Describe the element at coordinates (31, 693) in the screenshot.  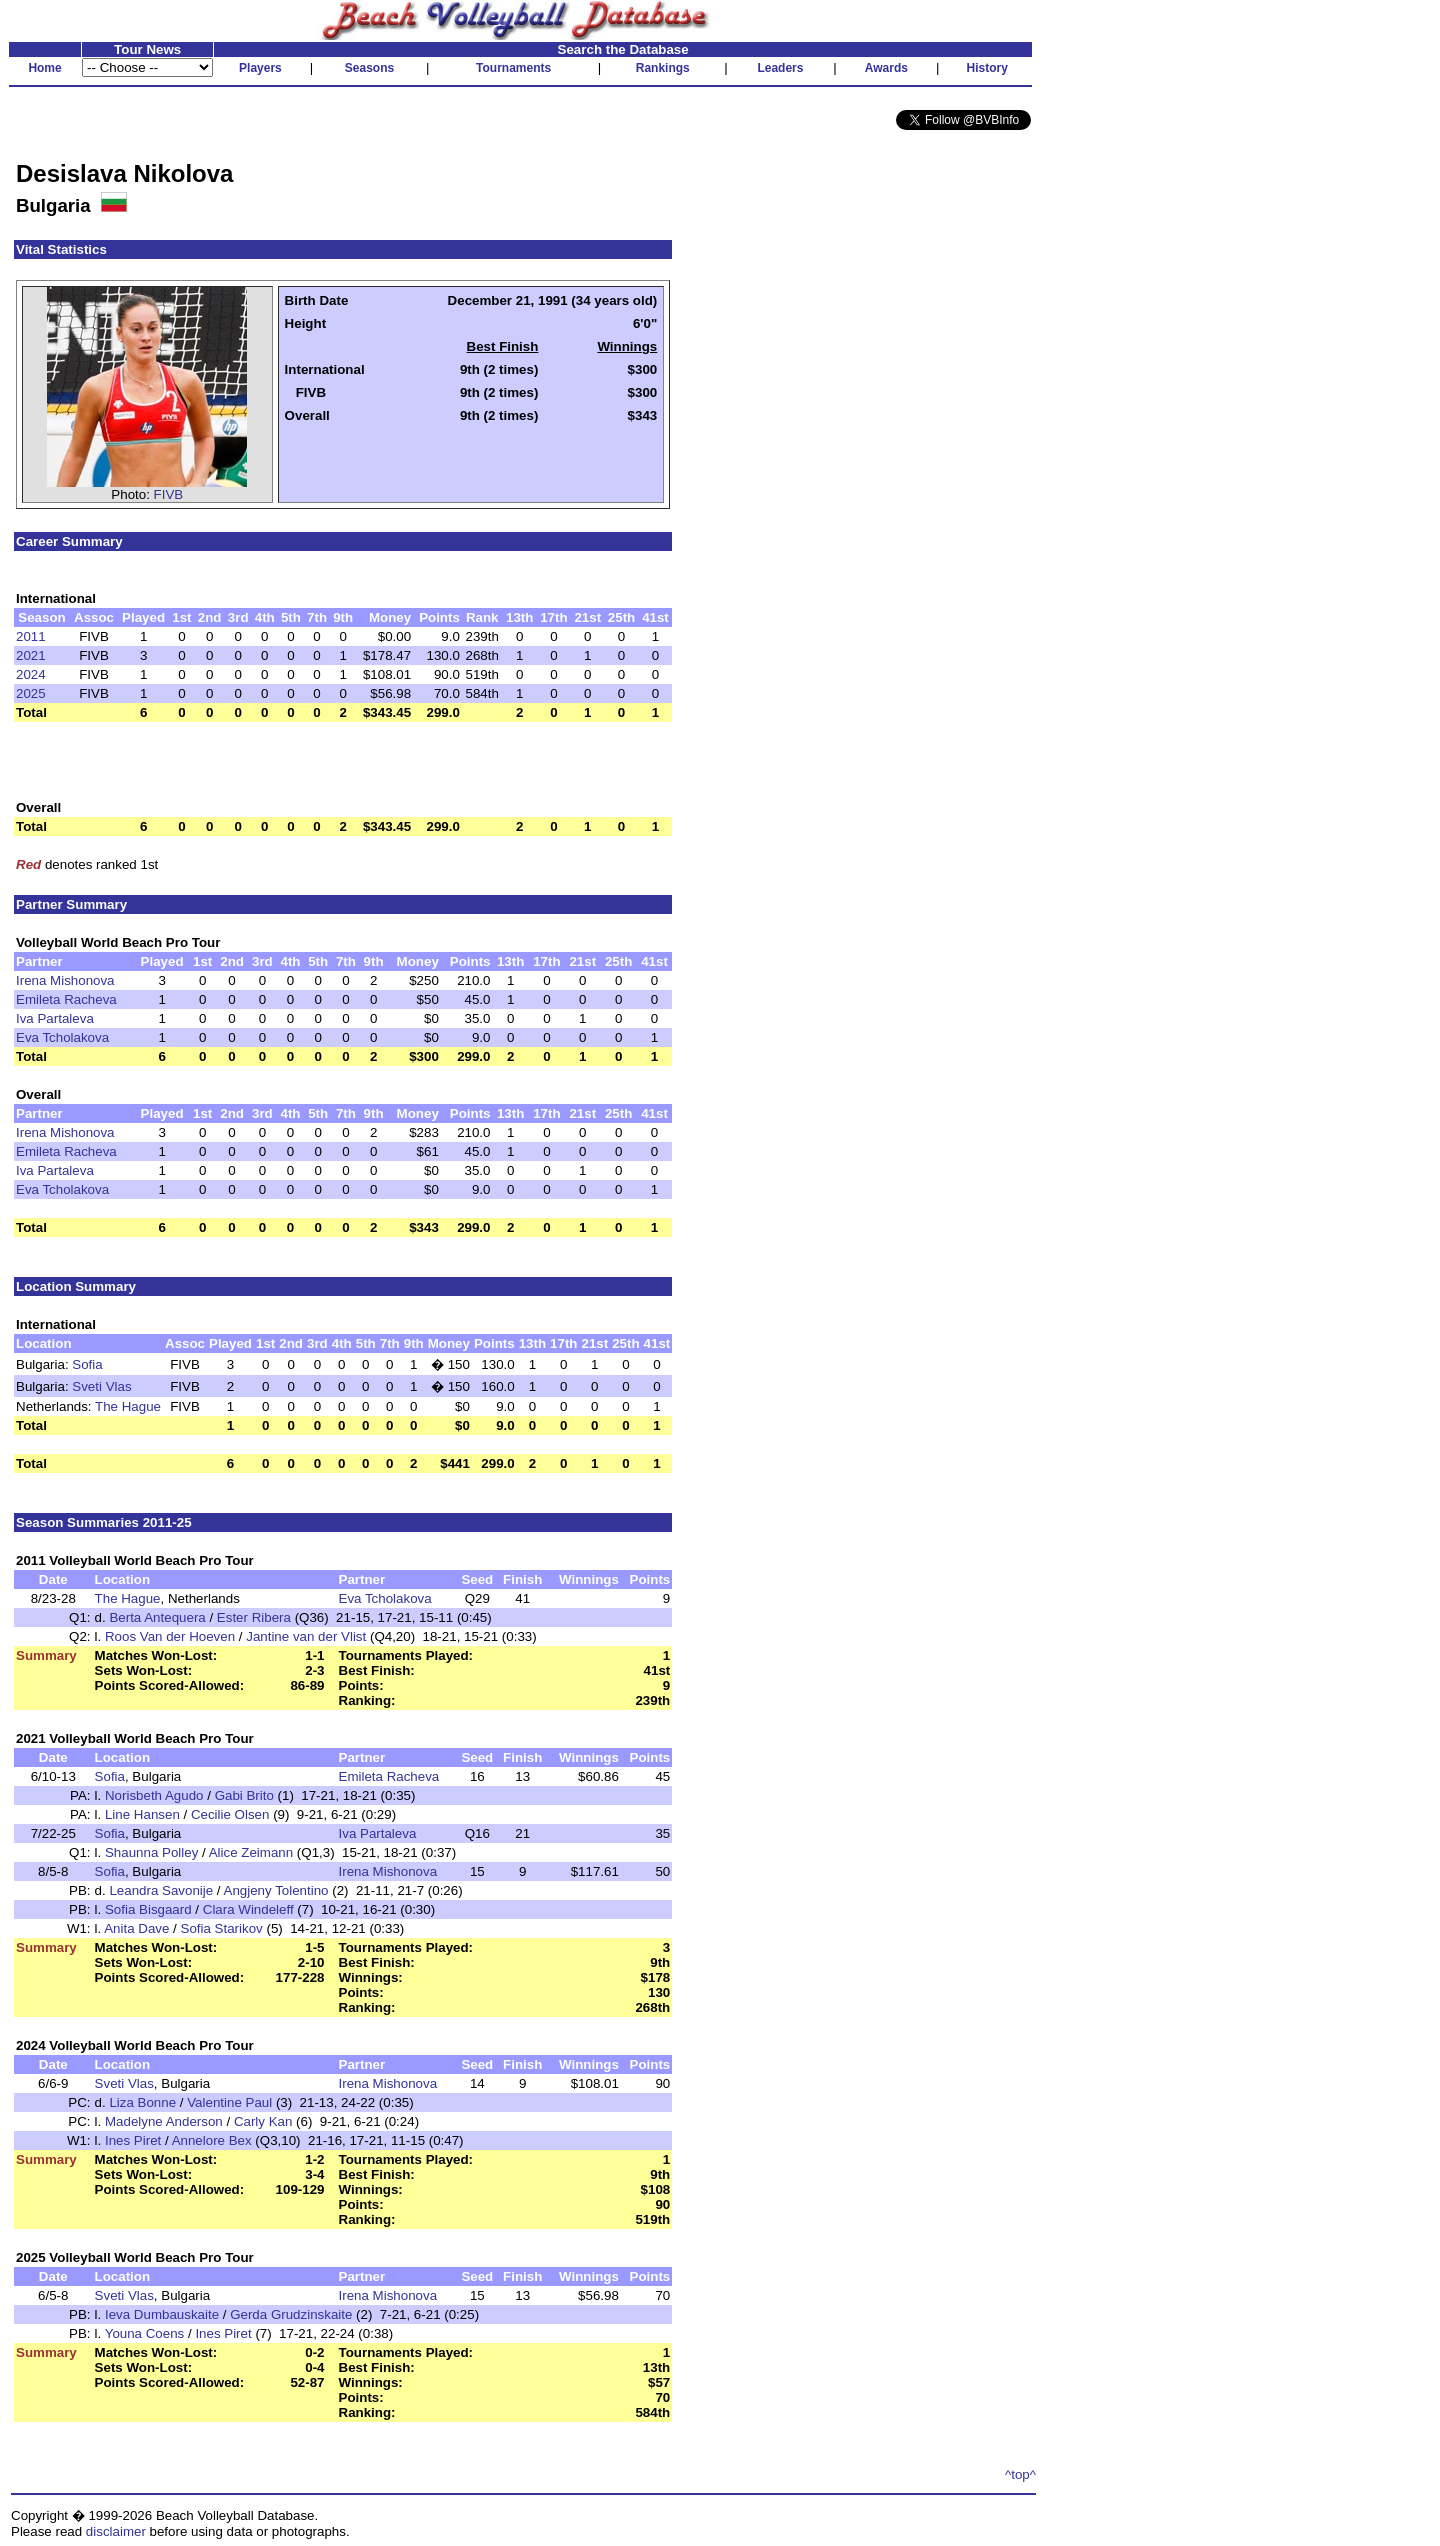
I see `2025` at that location.